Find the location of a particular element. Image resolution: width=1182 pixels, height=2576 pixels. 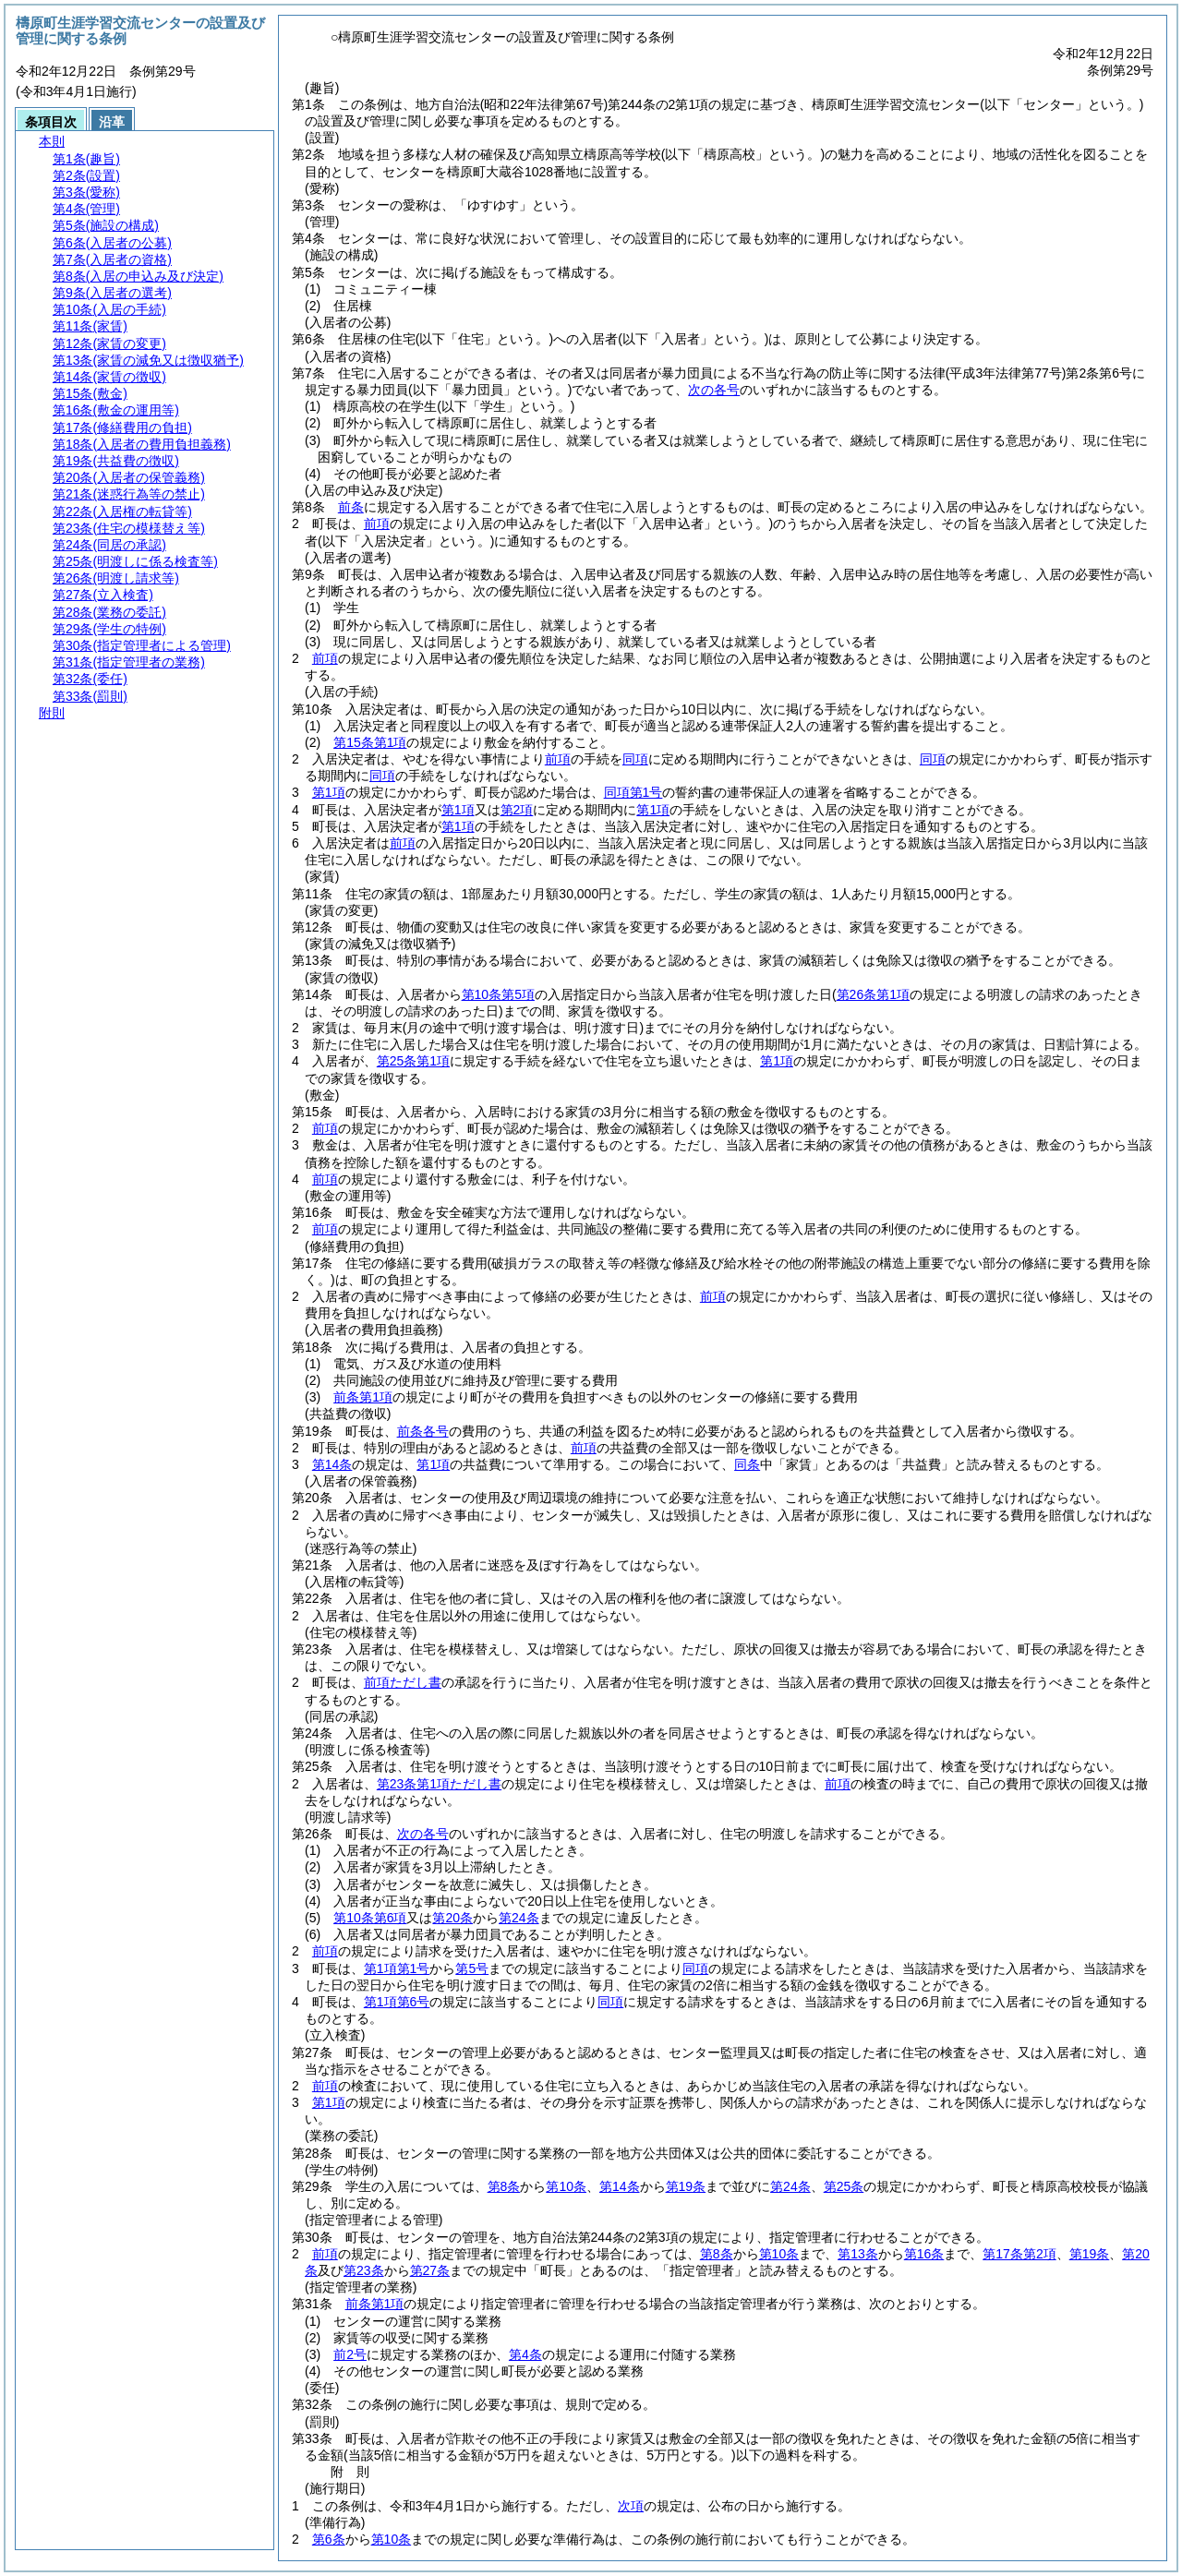

第5号 is located at coordinates (471, 1968).